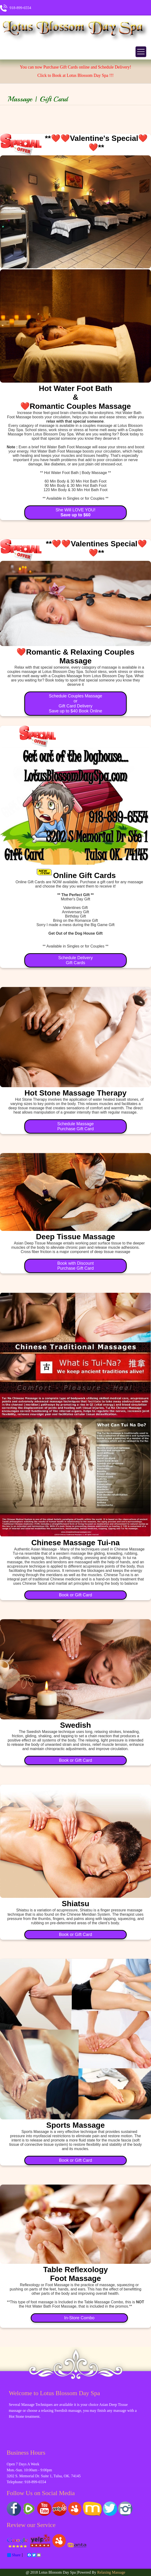 Image resolution: width=151 pixels, height=2576 pixels. Describe the element at coordinates (13, 2555) in the screenshot. I see `Share` at that location.